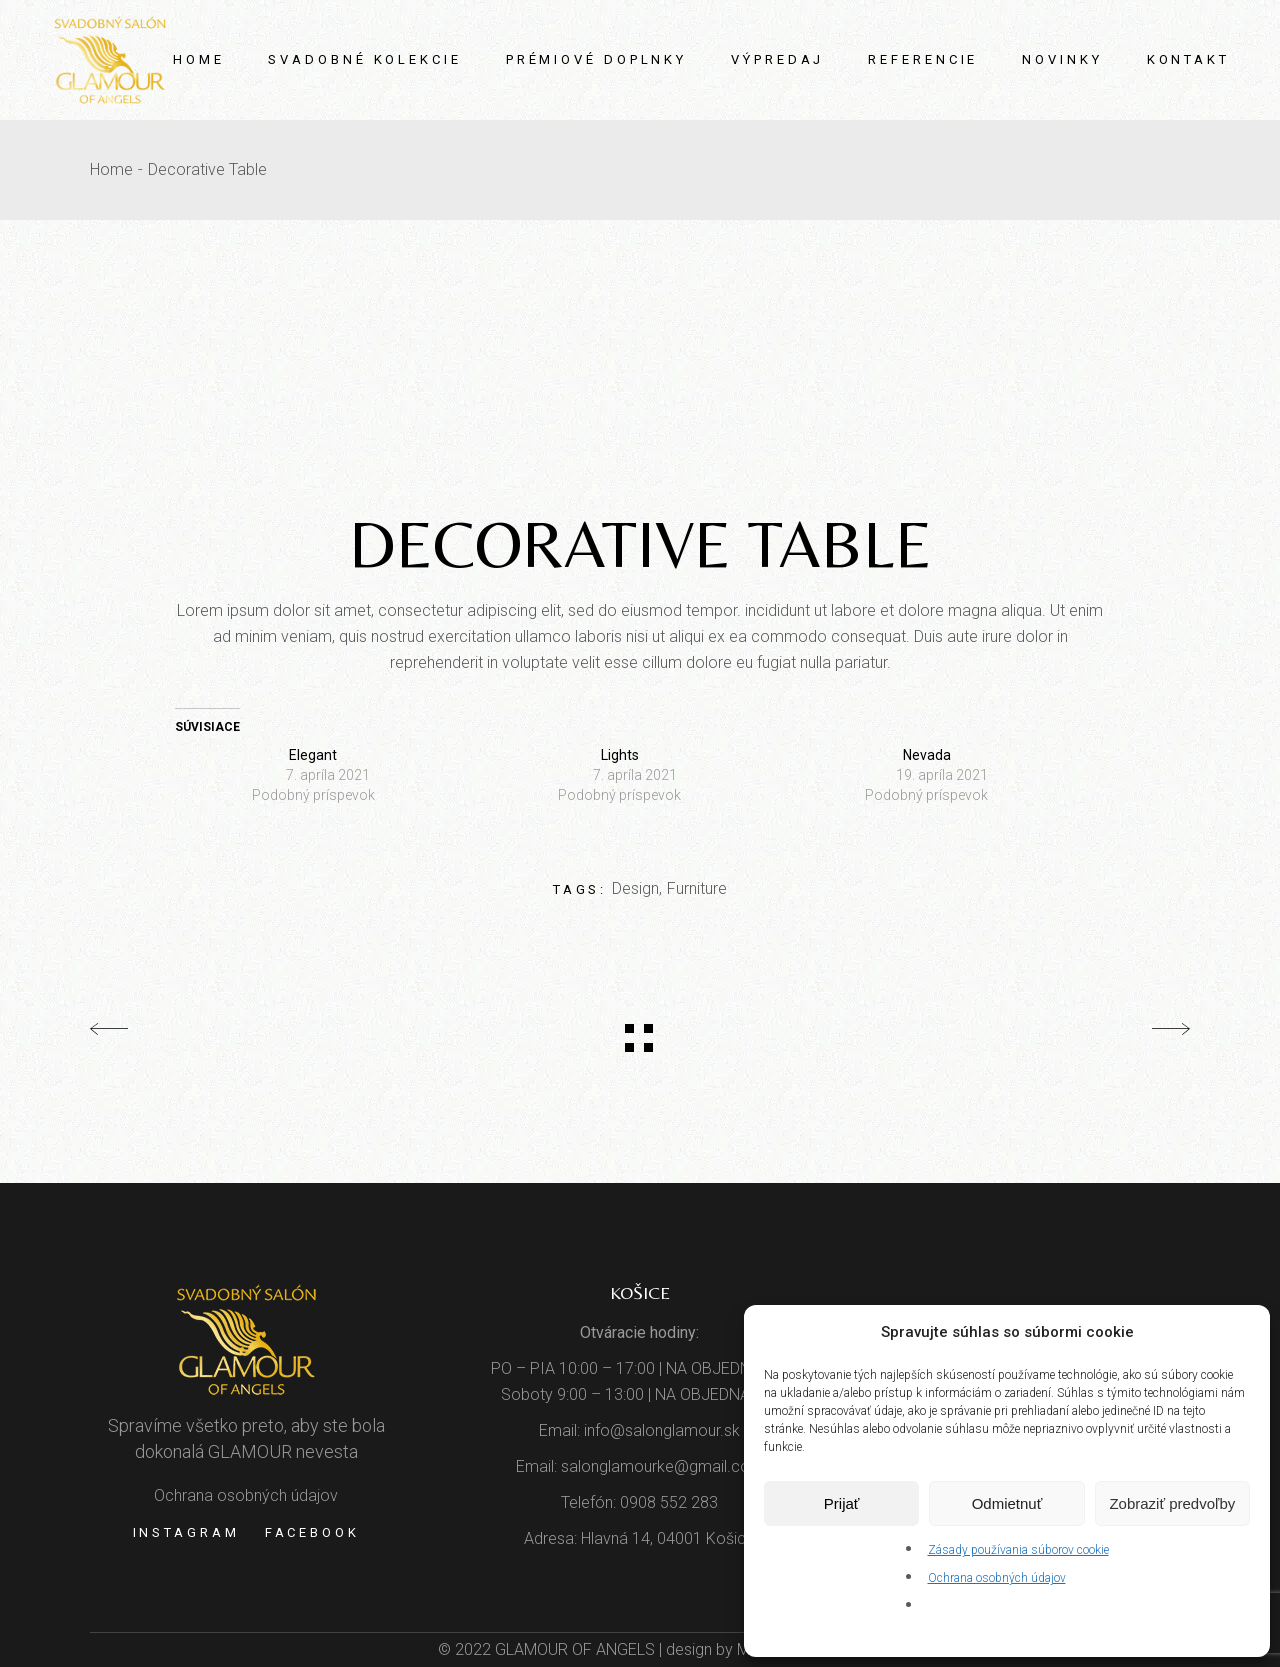 Image resolution: width=1280 pixels, height=1667 pixels. I want to click on Facebook, so click(312, 1532).